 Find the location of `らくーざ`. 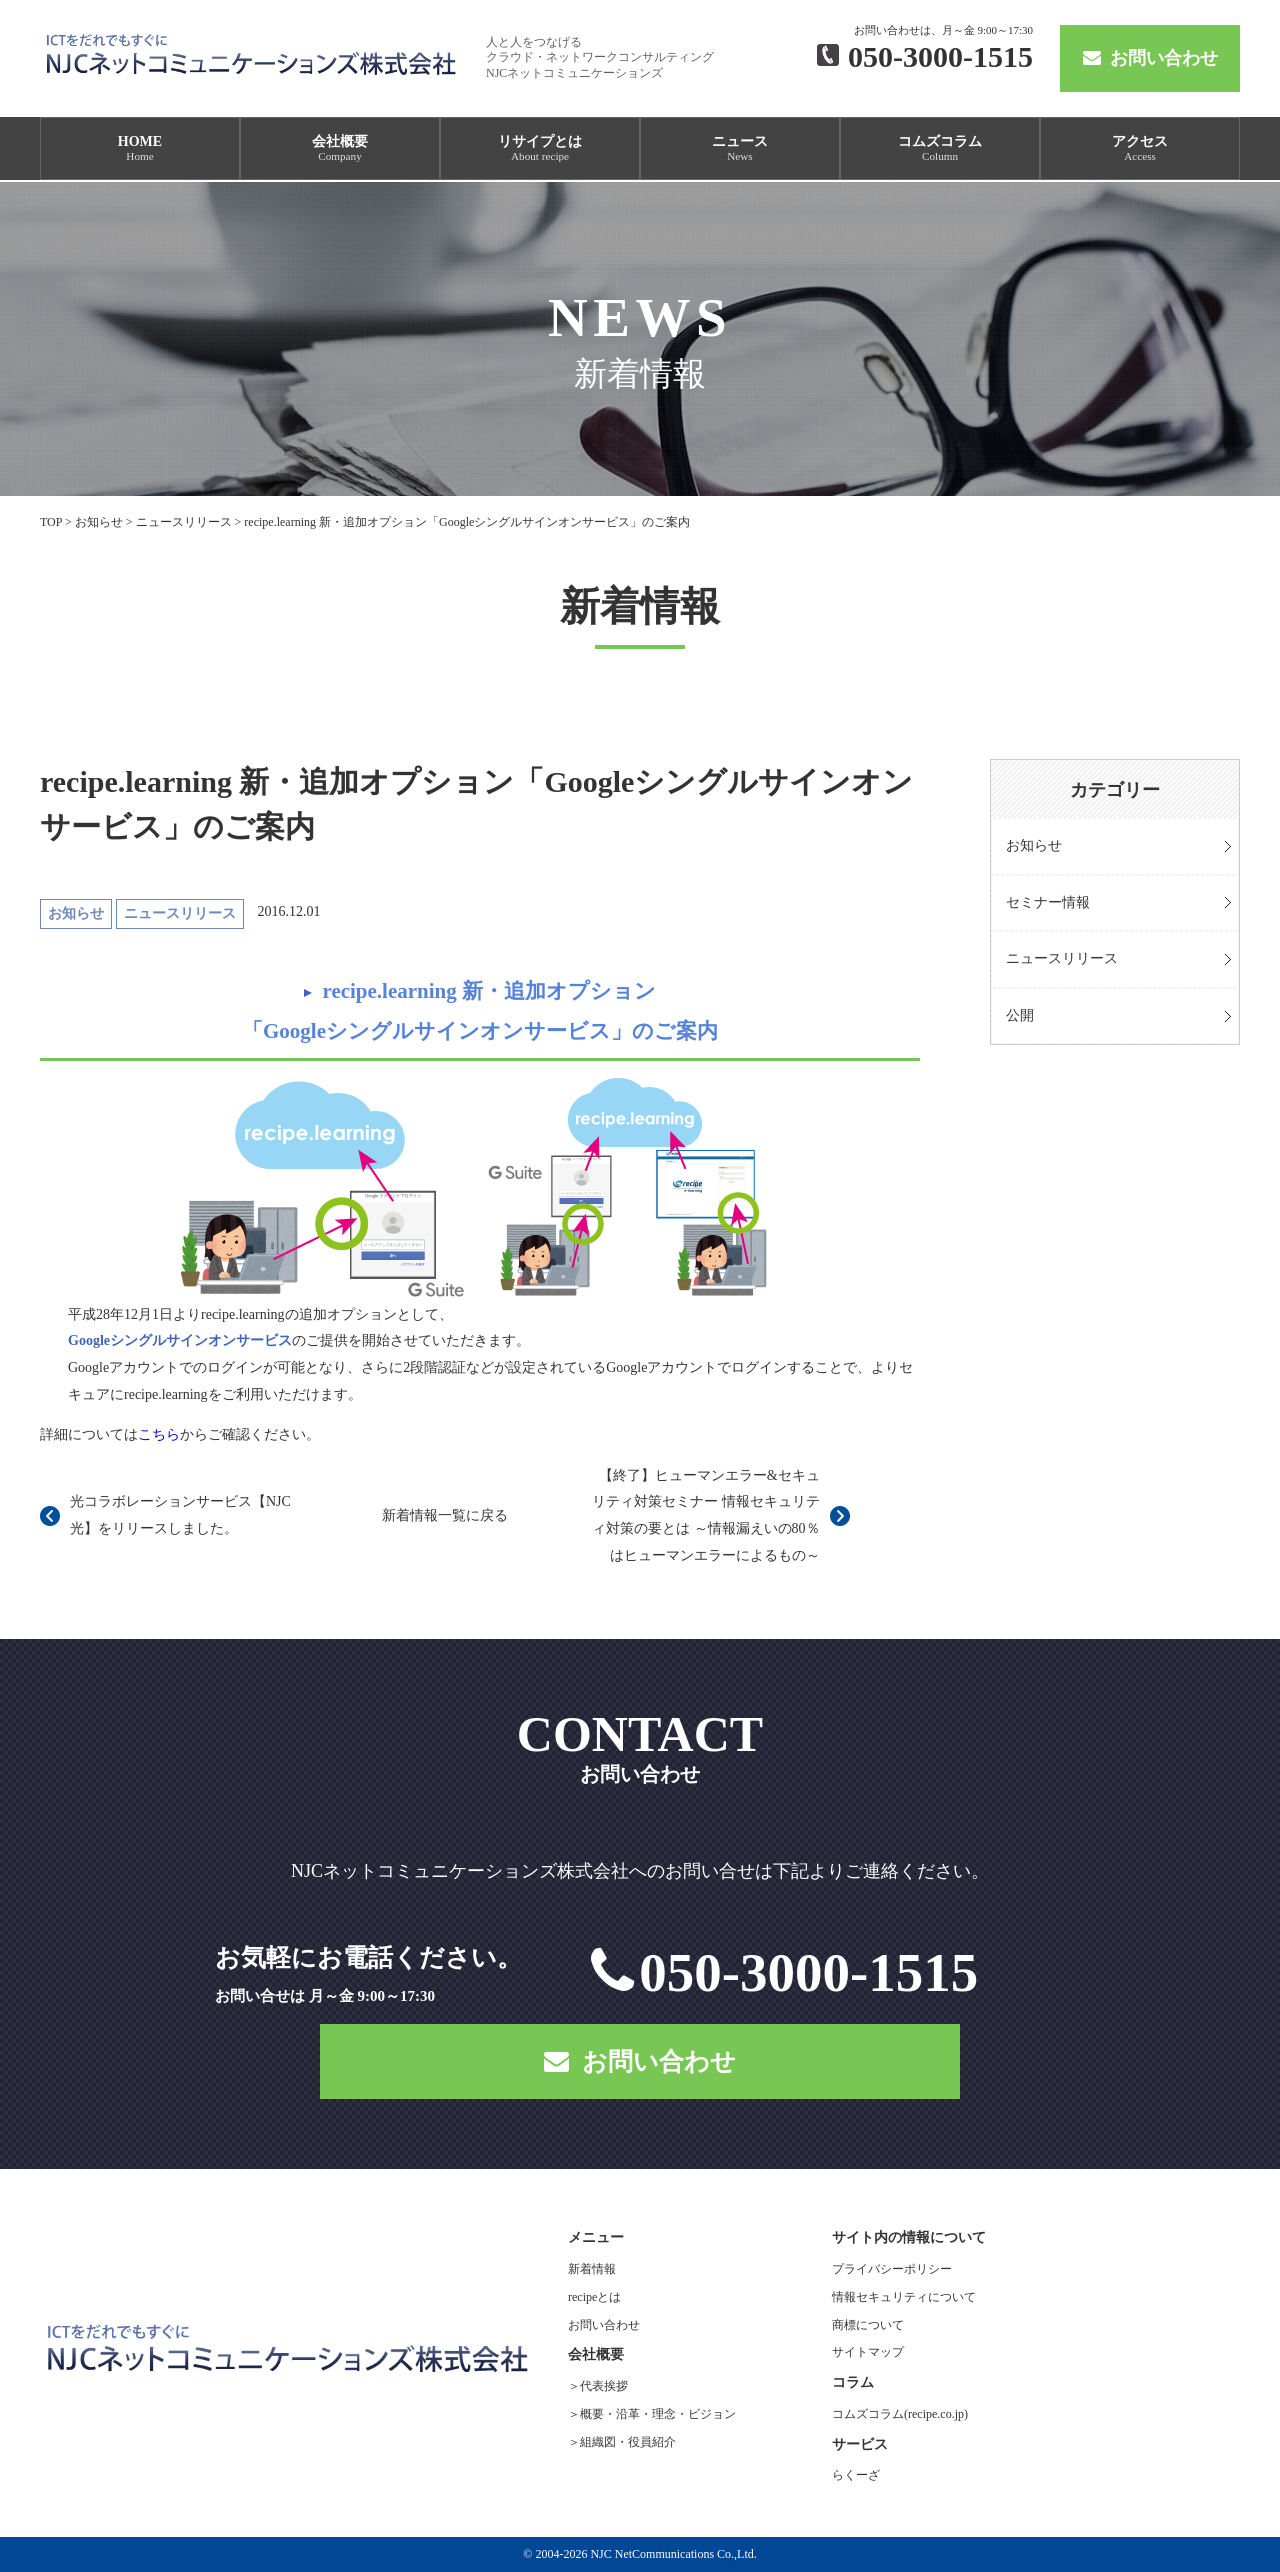

らくーざ is located at coordinates (856, 2475).